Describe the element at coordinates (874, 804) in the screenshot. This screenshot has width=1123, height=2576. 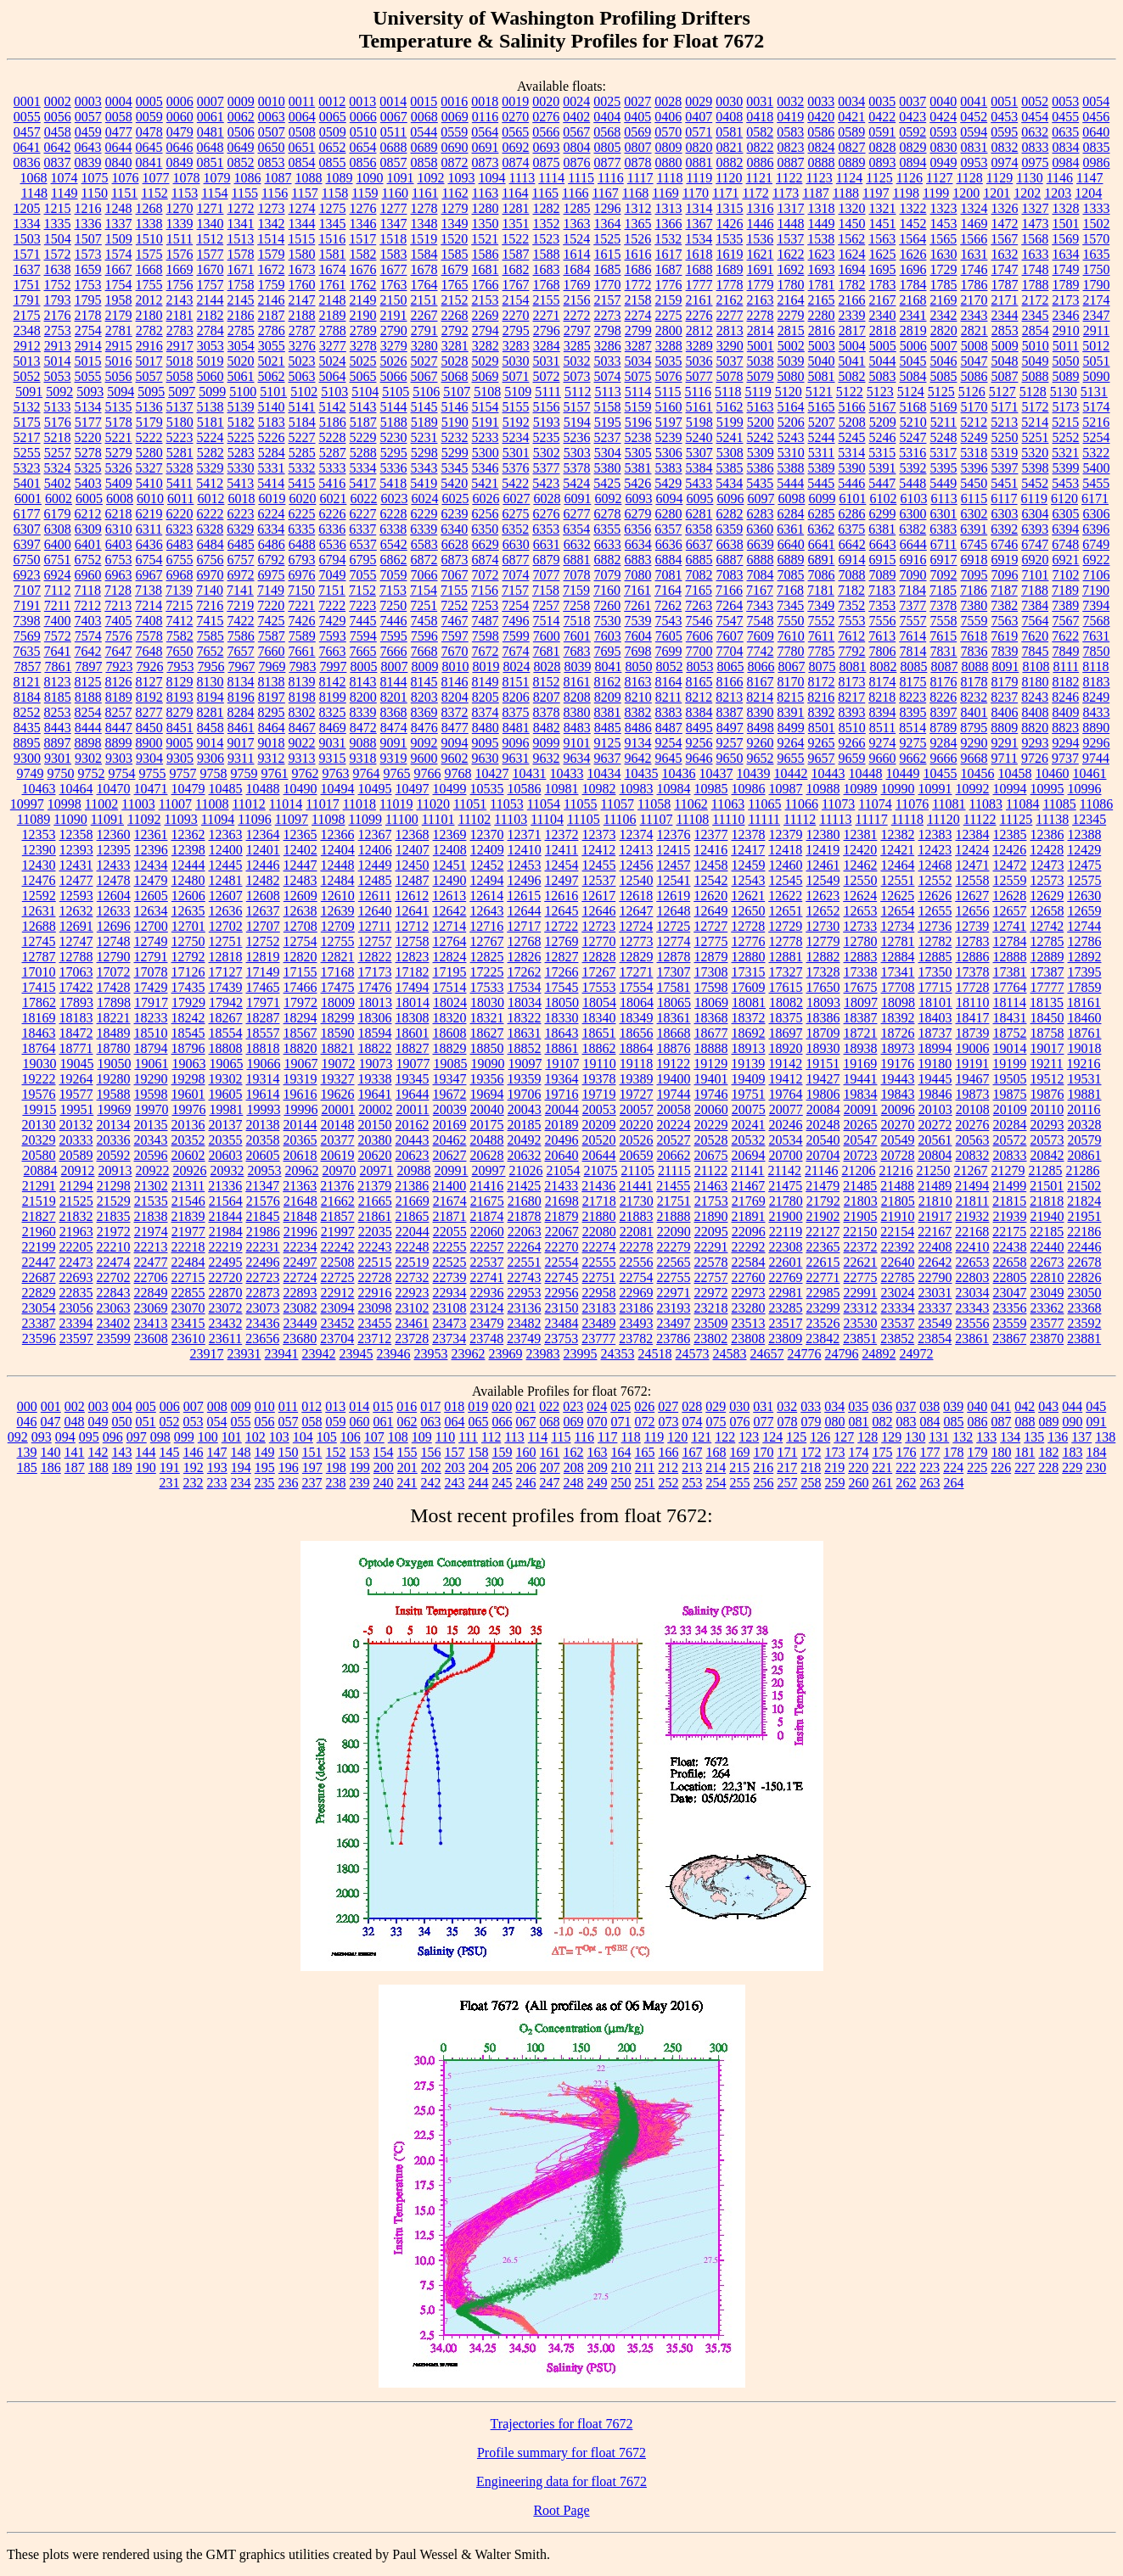
I see `11074` at that location.